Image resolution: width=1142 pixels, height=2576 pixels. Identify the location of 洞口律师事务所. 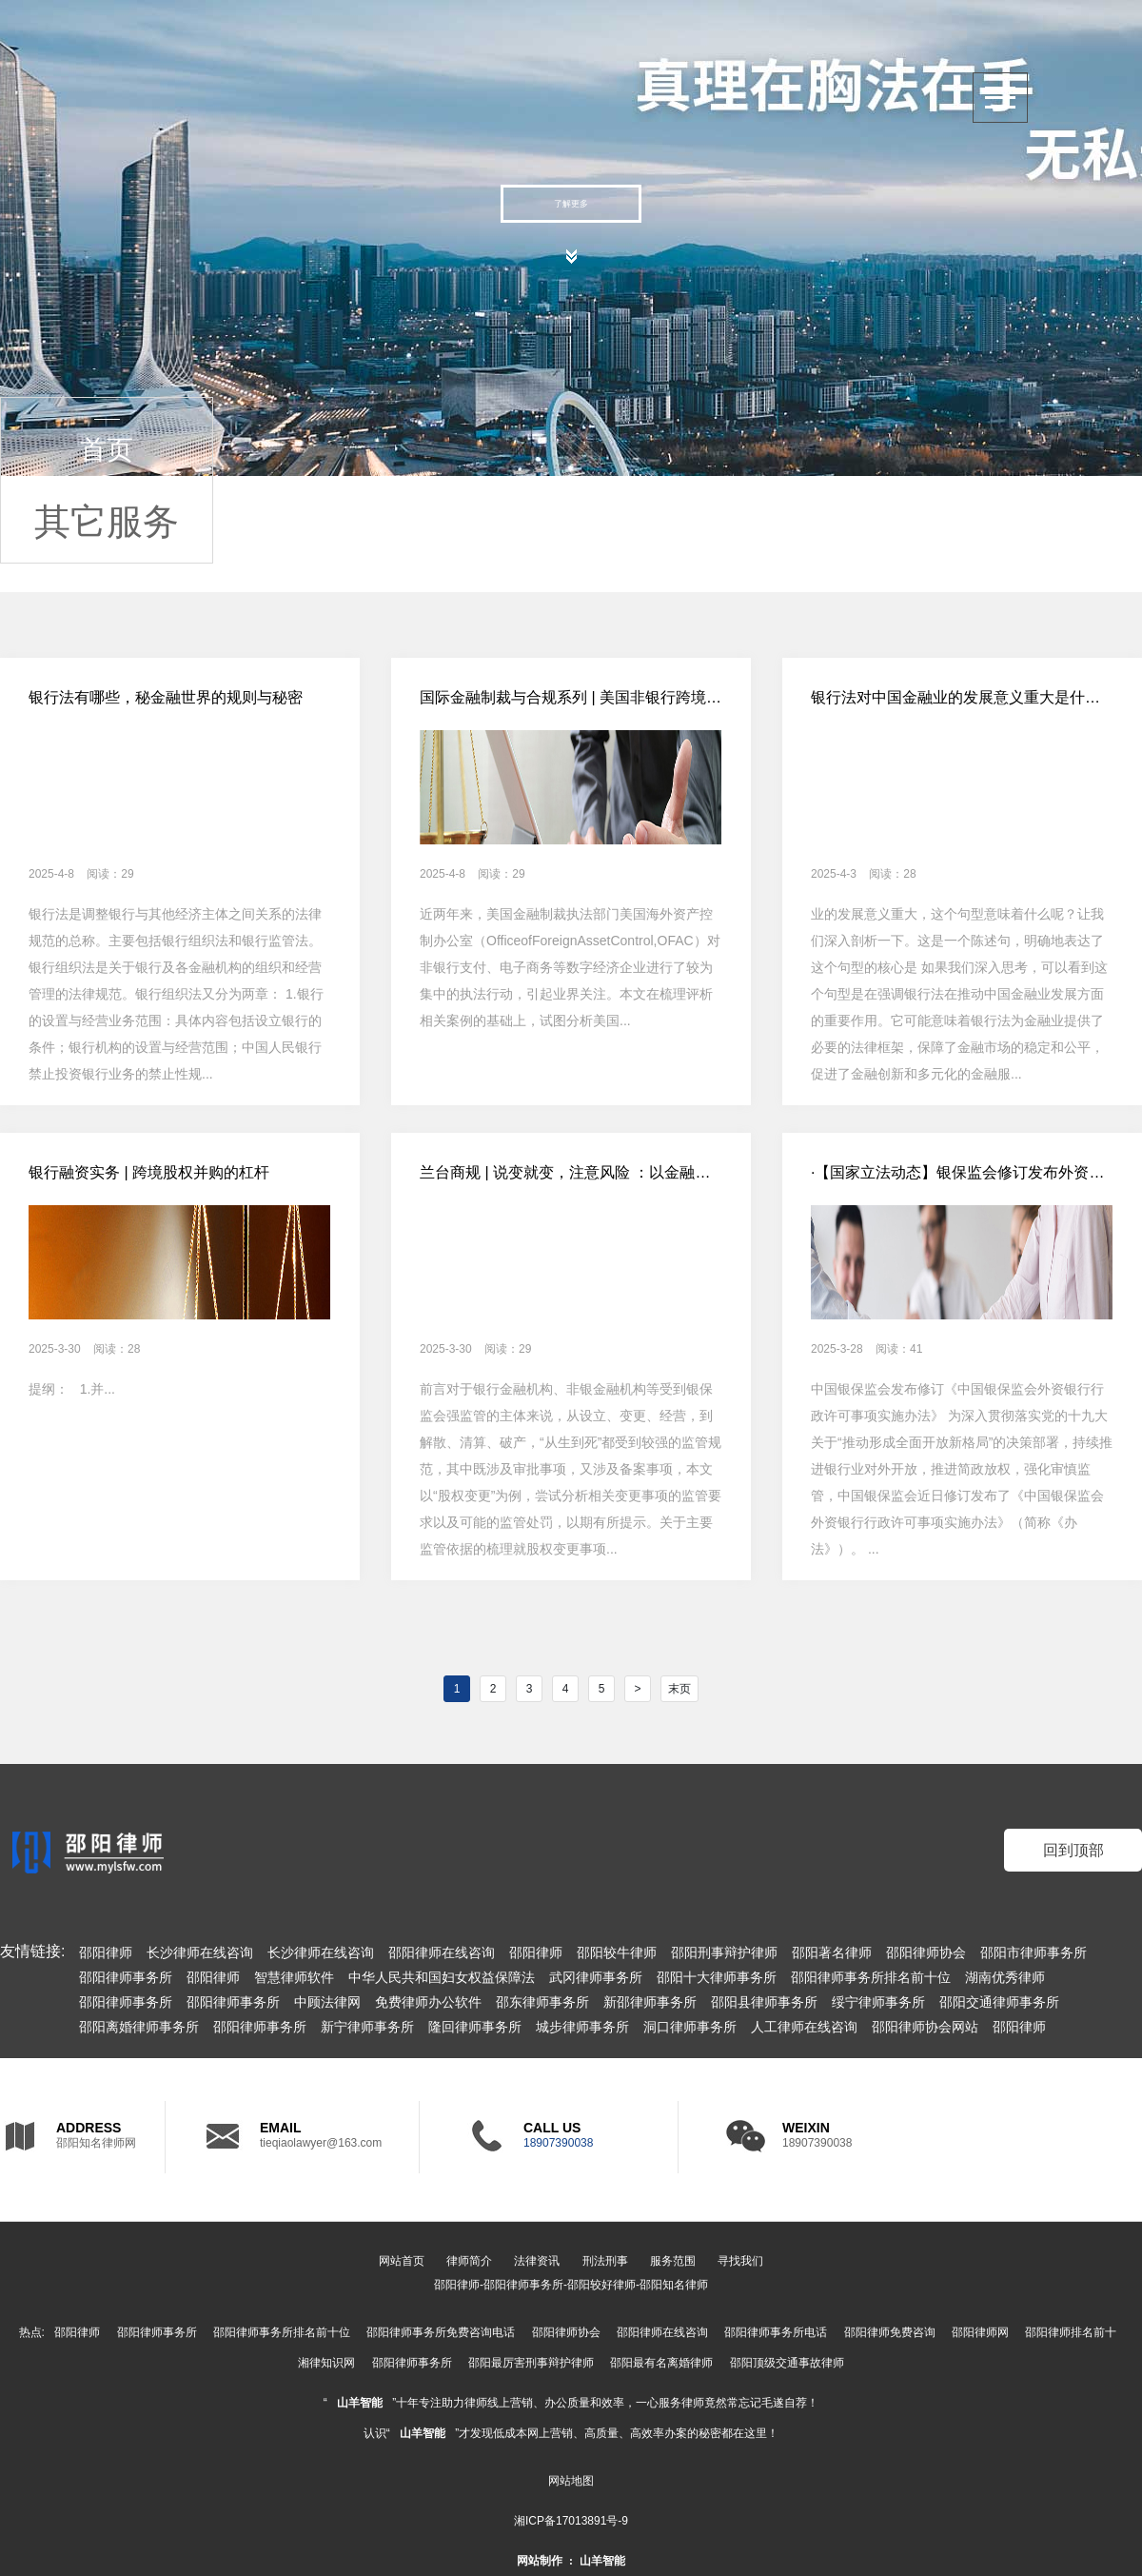
(690, 2026).